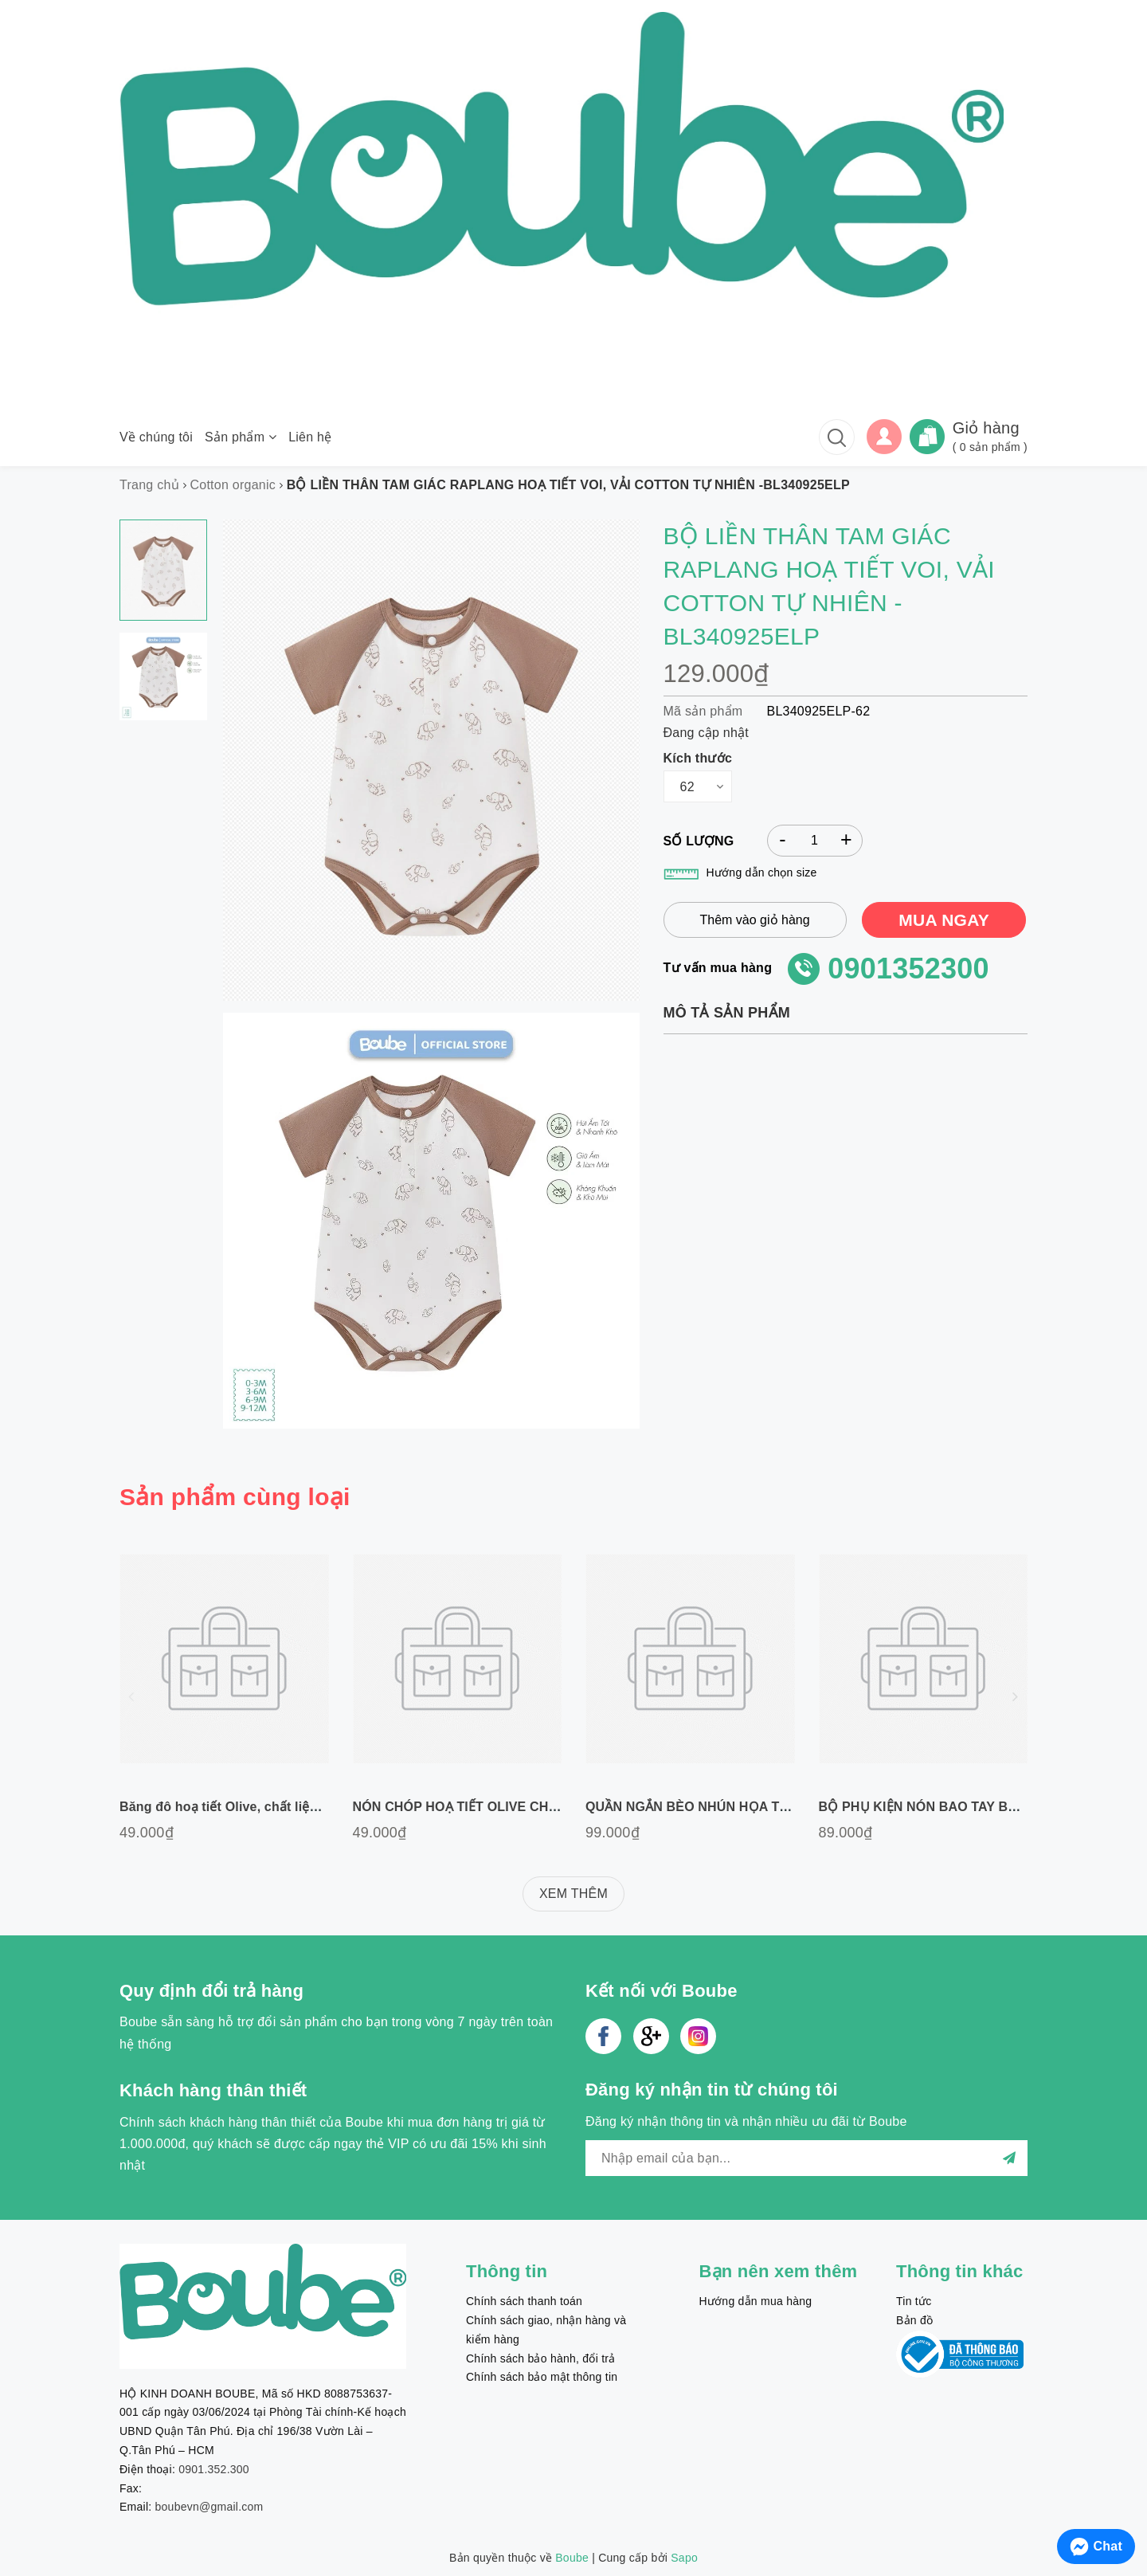  What do you see at coordinates (234, 1497) in the screenshot?
I see `Sản phẩm cùng loại [tab]` at bounding box center [234, 1497].